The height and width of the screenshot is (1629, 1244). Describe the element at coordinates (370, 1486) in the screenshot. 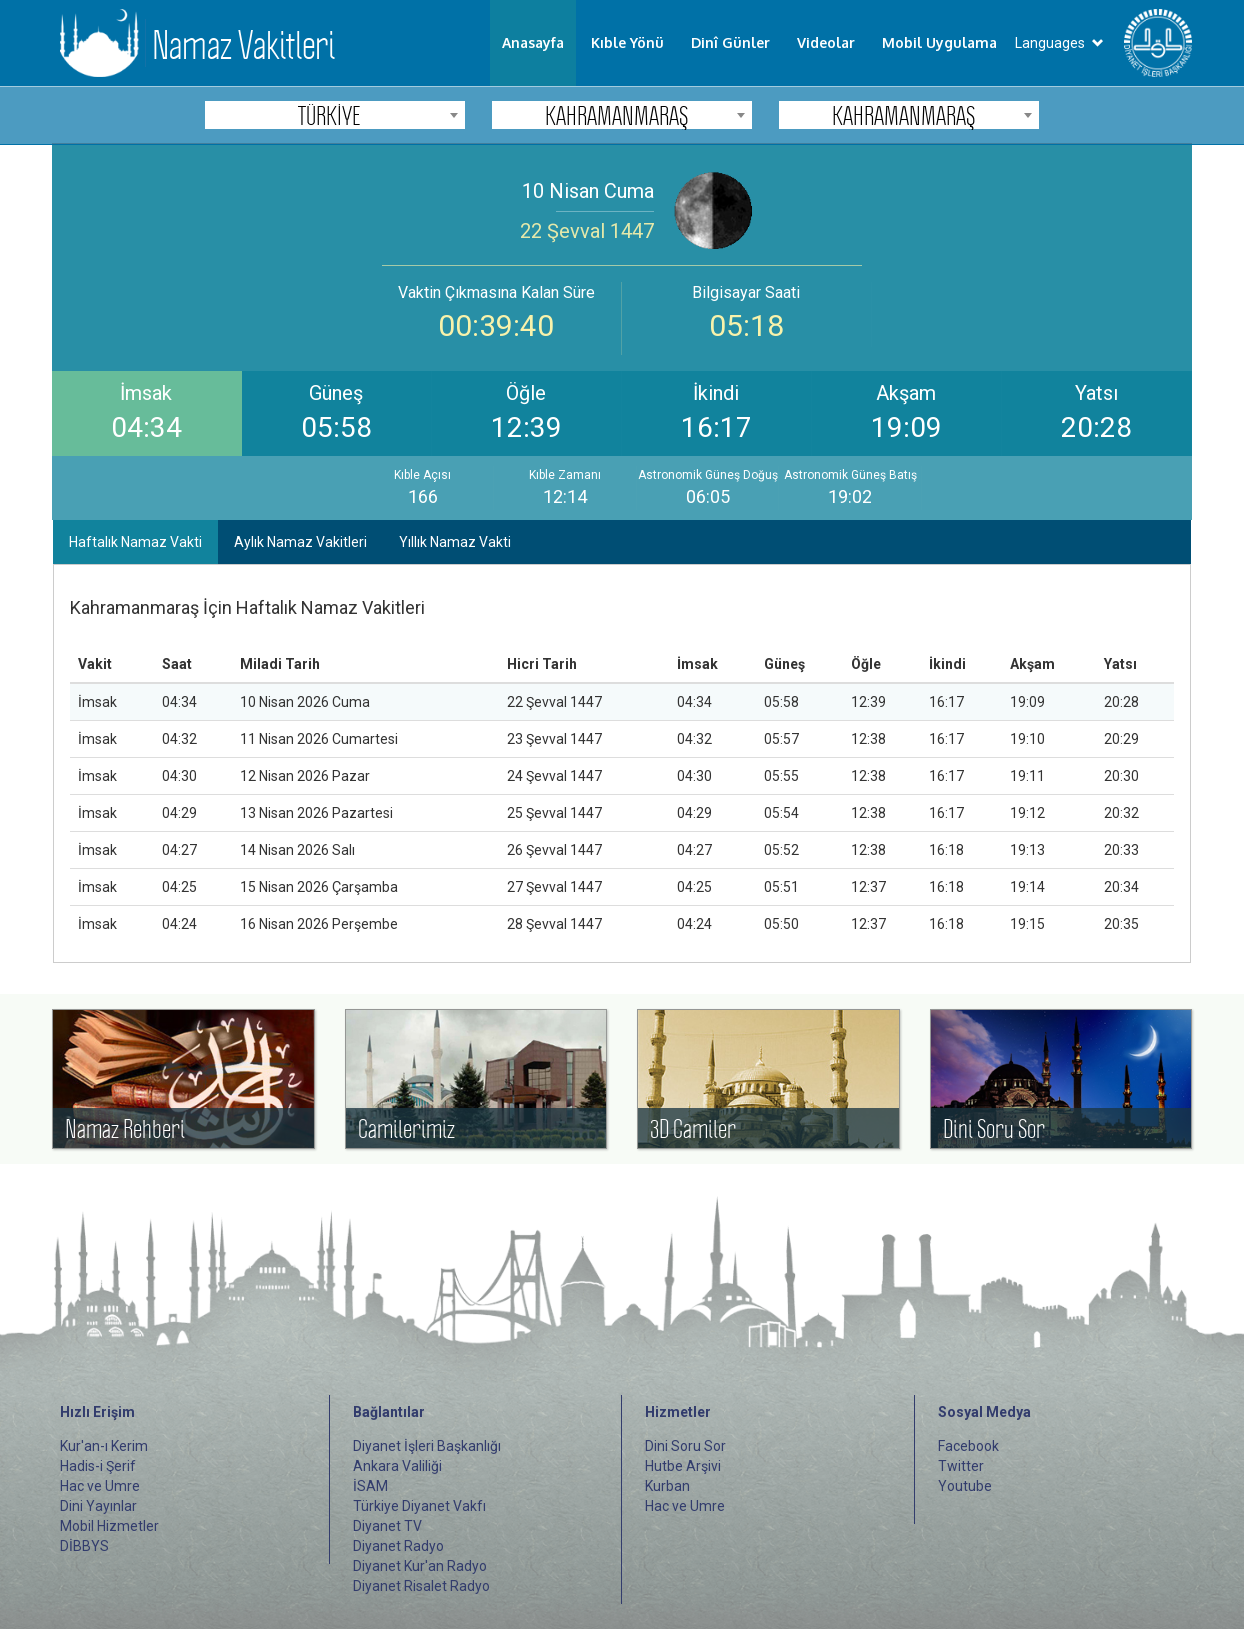

I see `İSAM` at that location.